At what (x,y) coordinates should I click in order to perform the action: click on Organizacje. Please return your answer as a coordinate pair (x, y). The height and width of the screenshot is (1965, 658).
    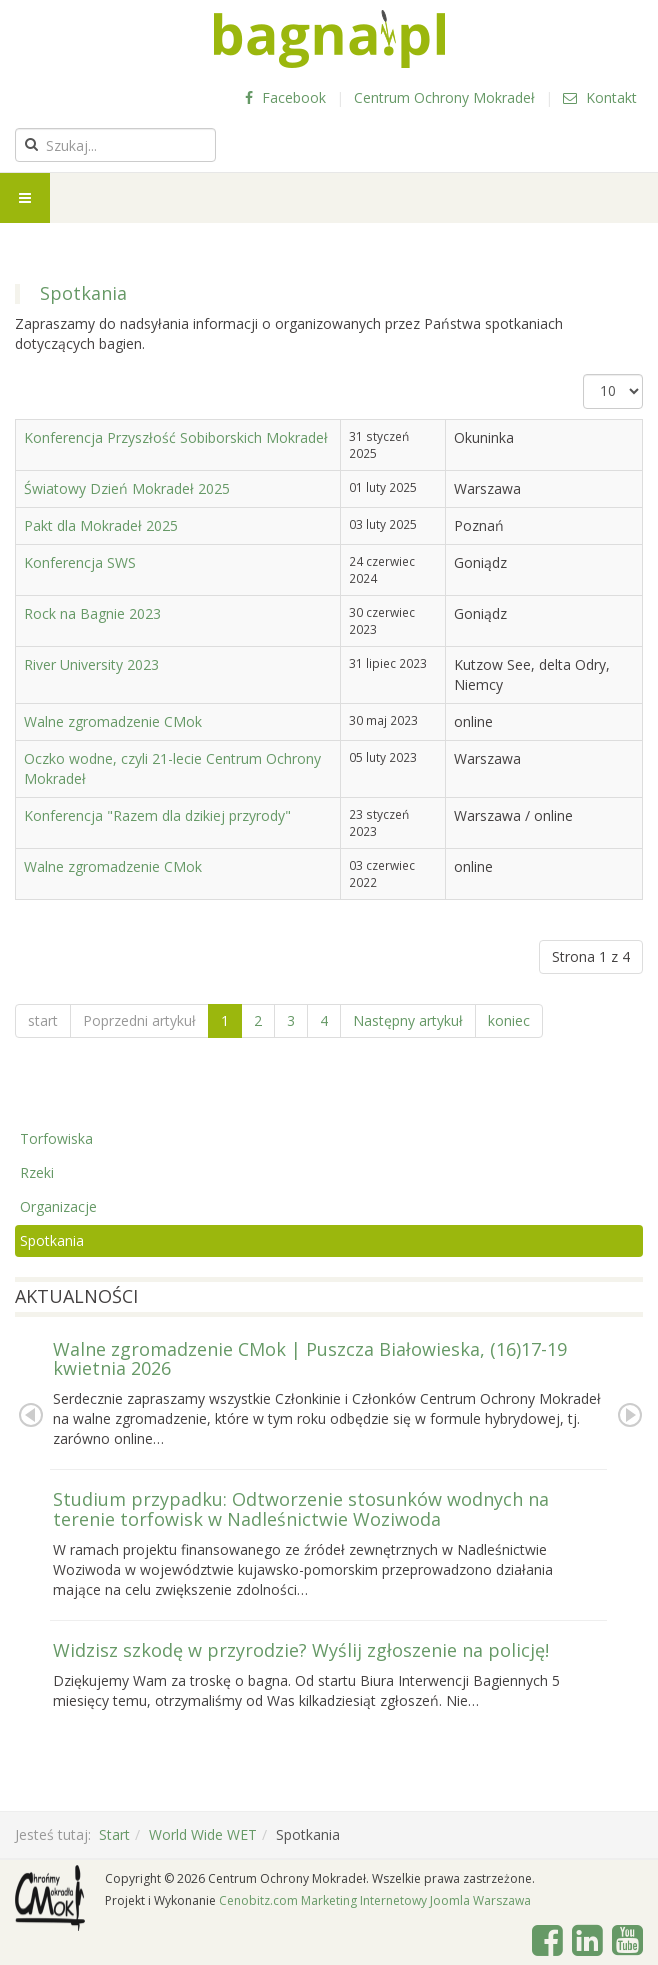
    Looking at the image, I should click on (58, 1206).